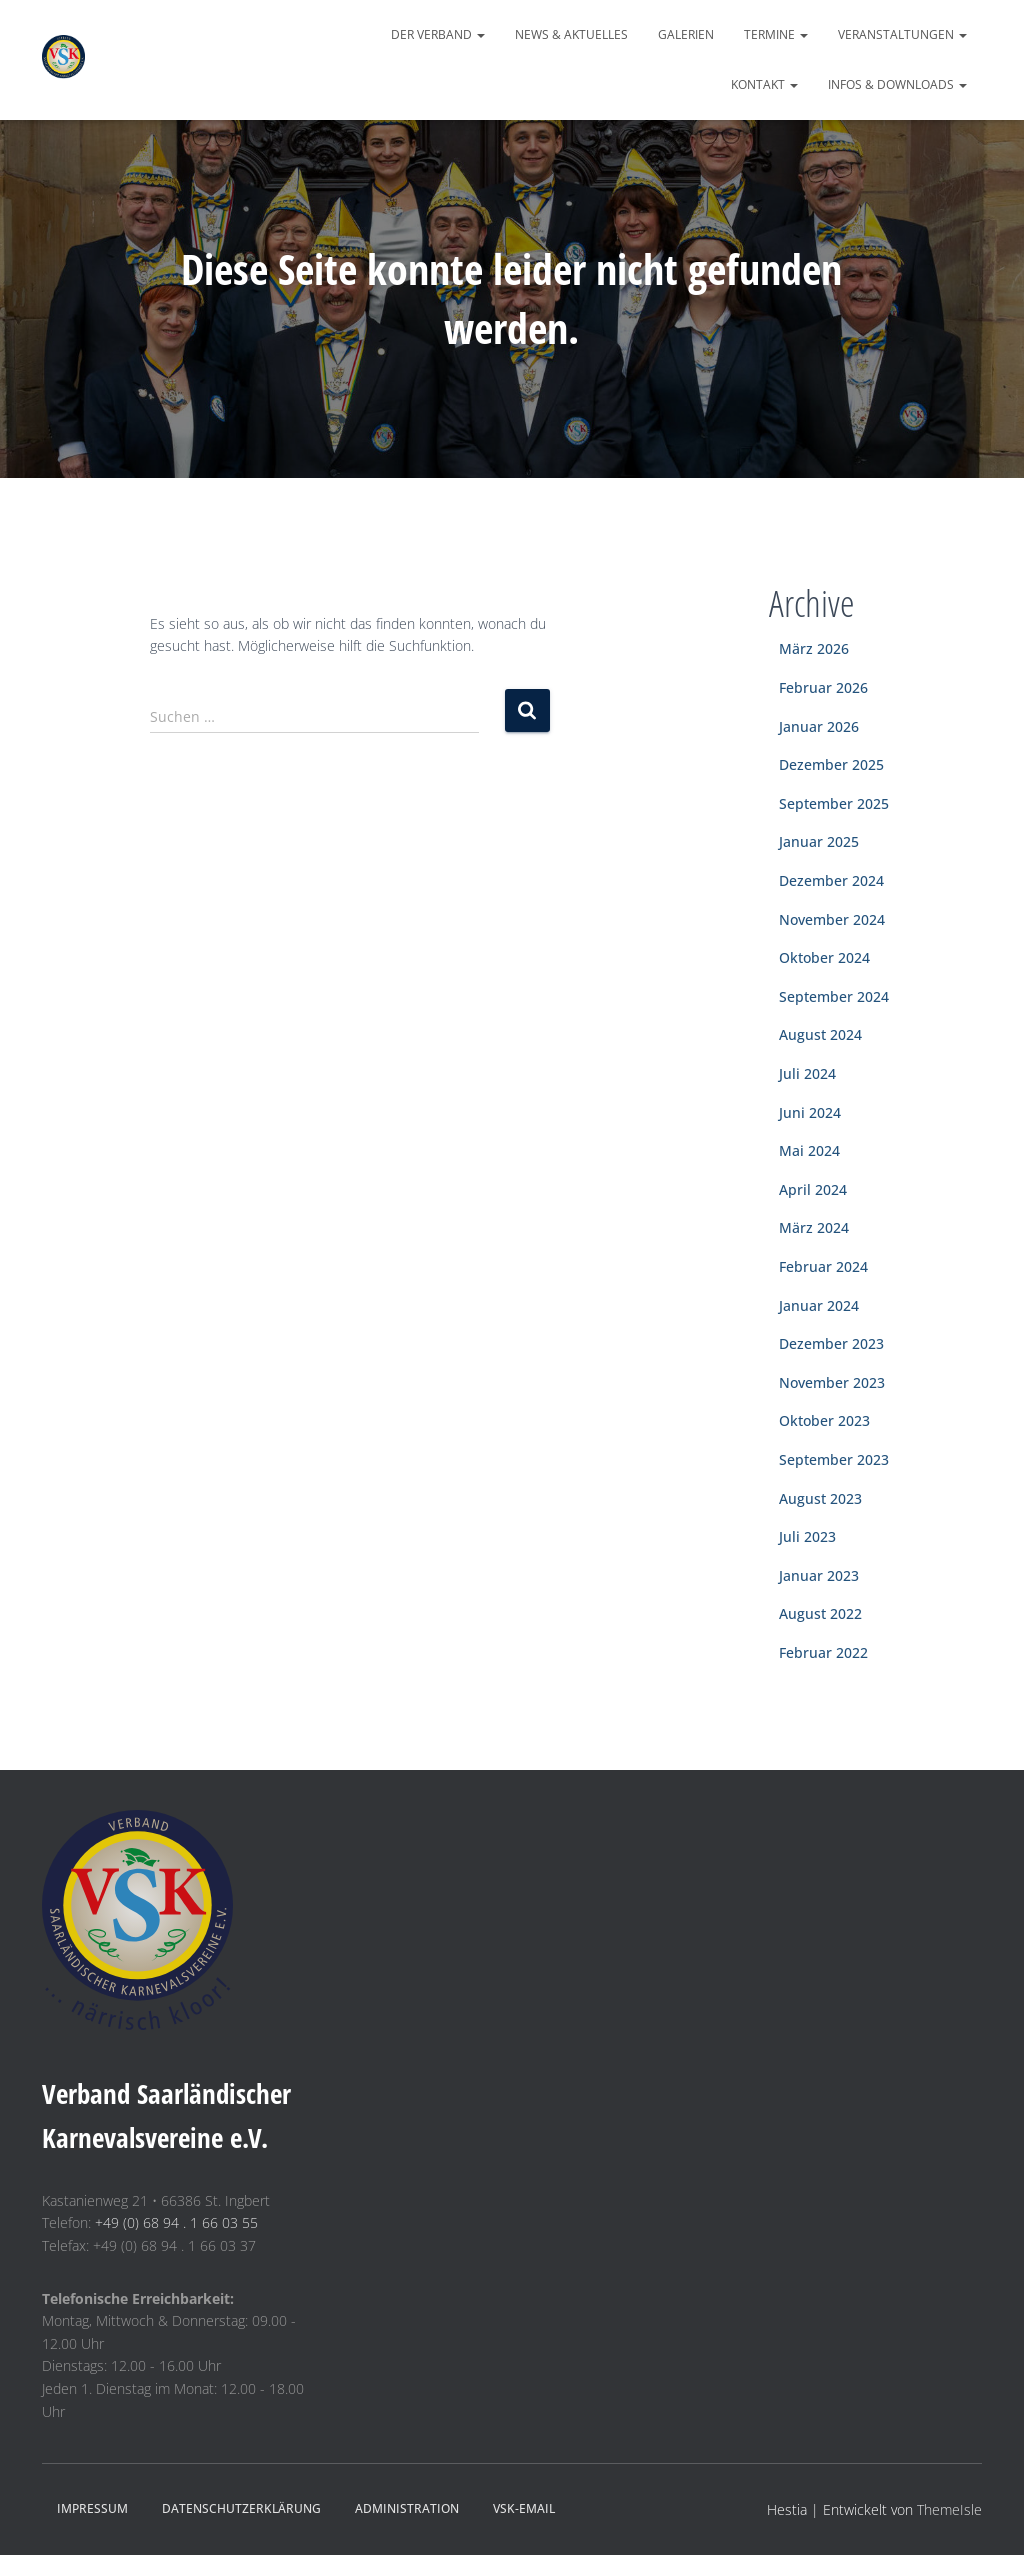 This screenshot has height=2555, width=1024. Describe the element at coordinates (814, 1227) in the screenshot. I see `März 2024` at that location.